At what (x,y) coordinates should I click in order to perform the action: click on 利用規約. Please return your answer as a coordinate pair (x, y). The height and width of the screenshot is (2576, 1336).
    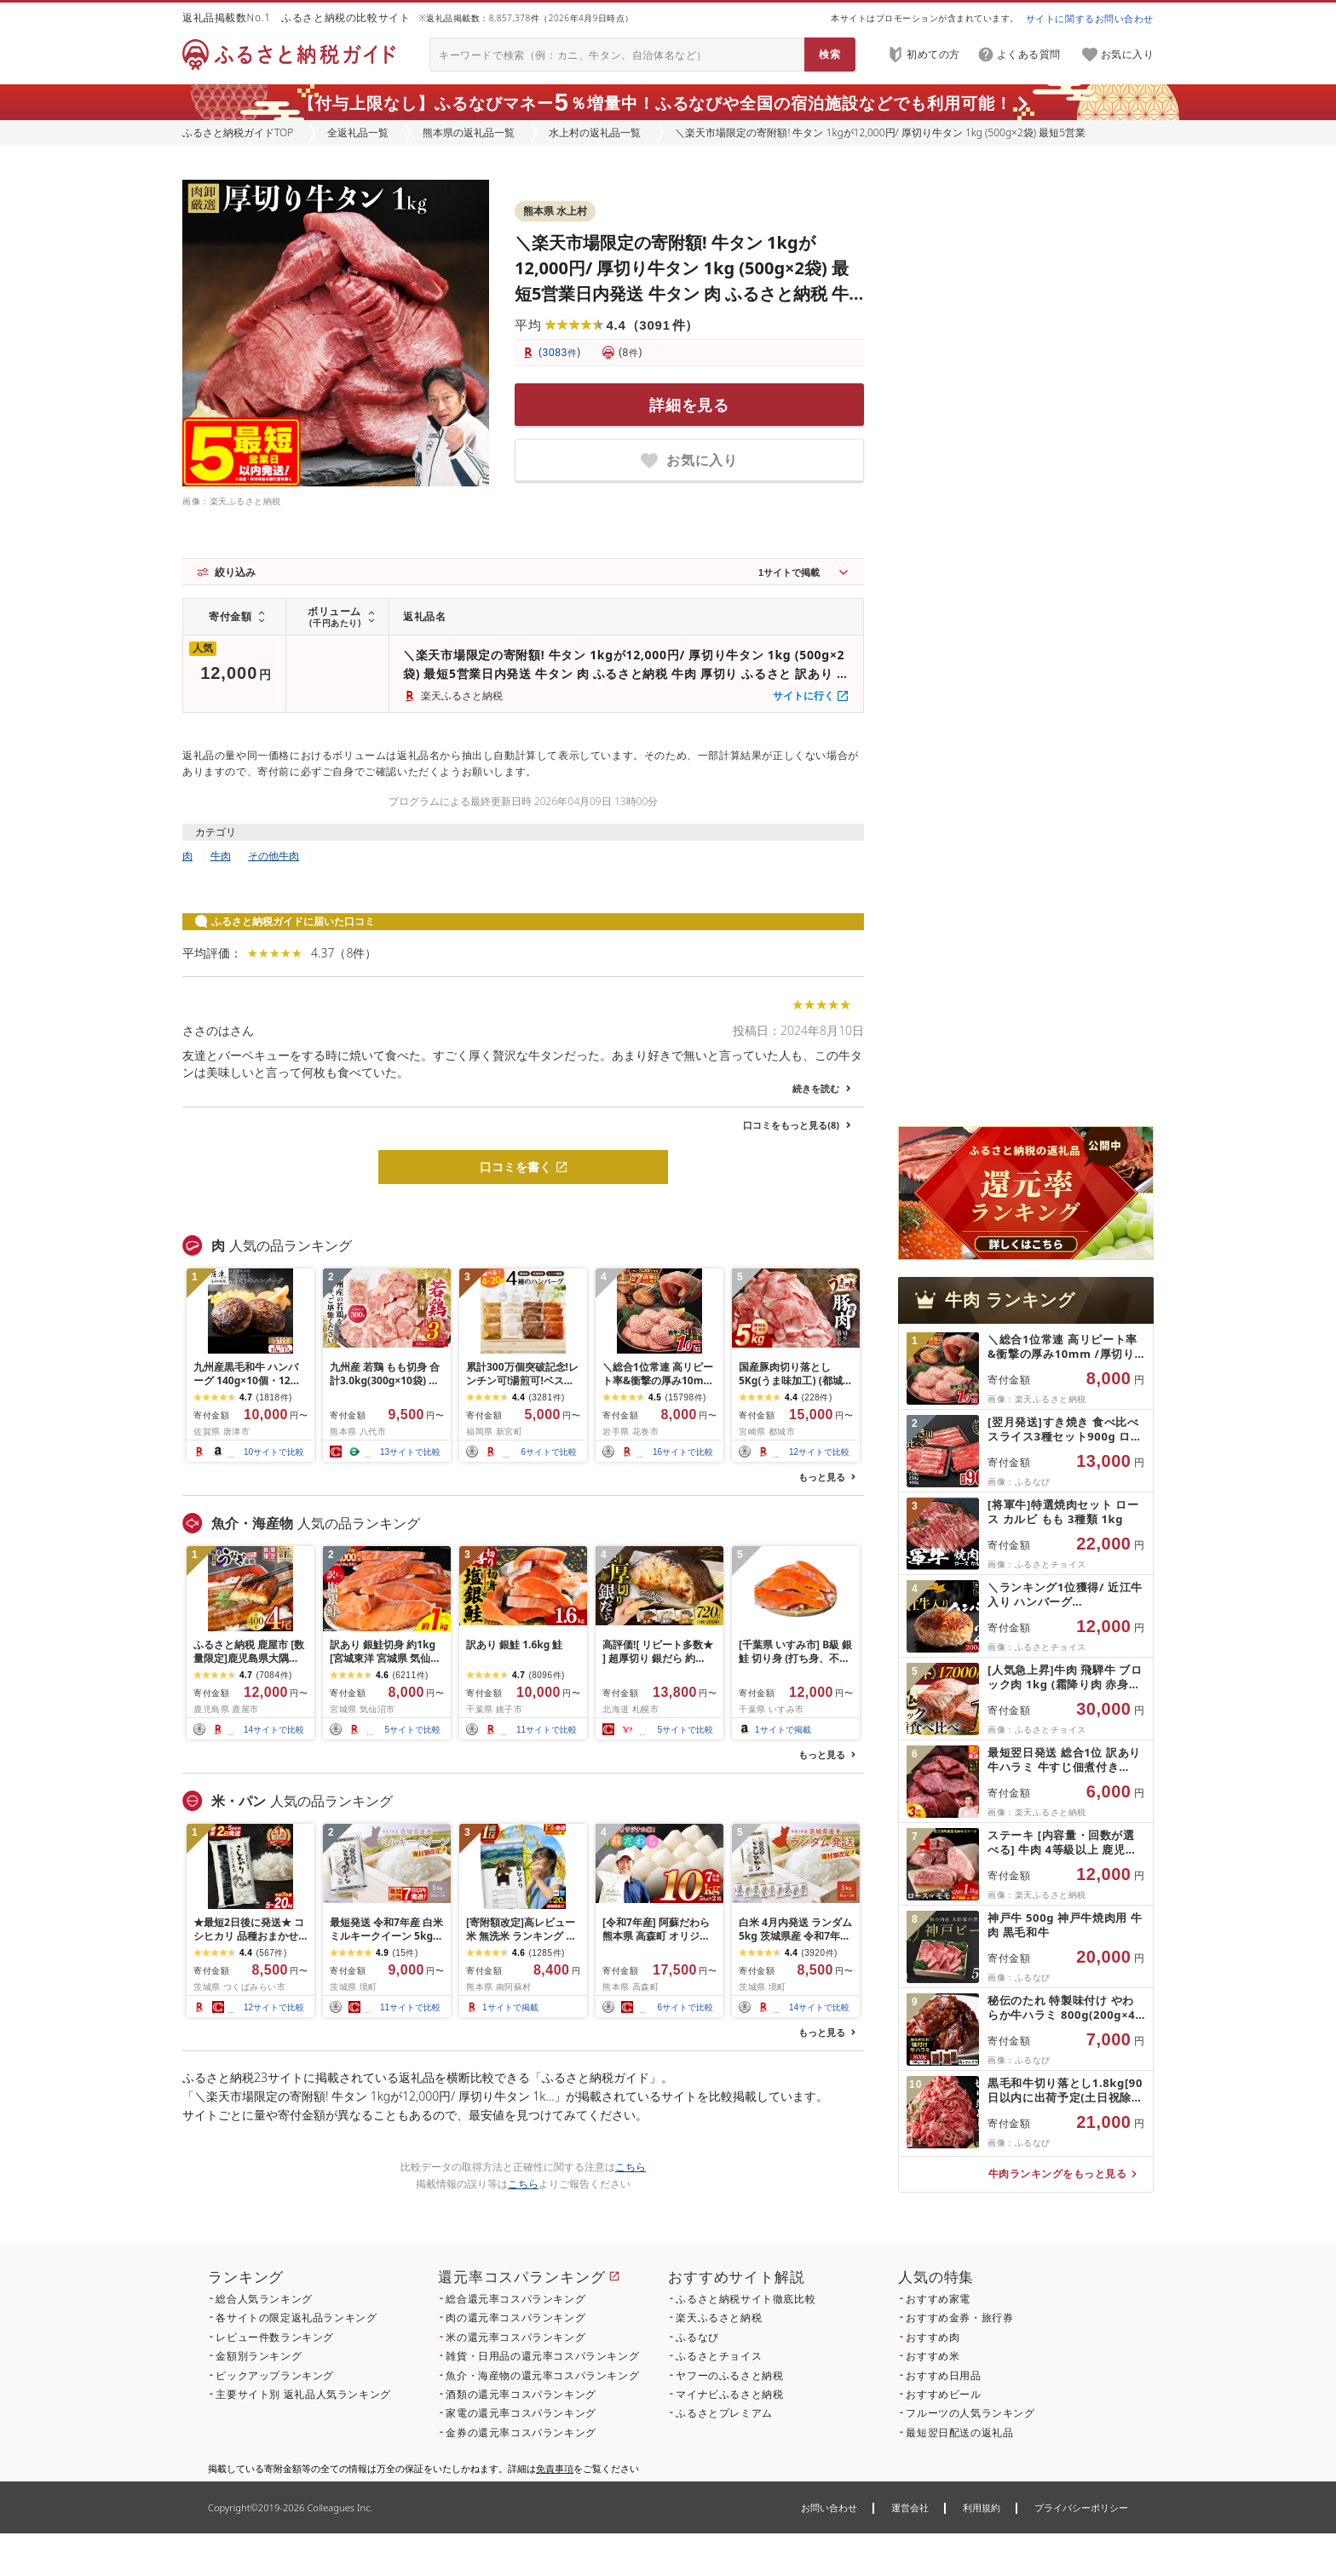
    Looking at the image, I should click on (981, 2507).